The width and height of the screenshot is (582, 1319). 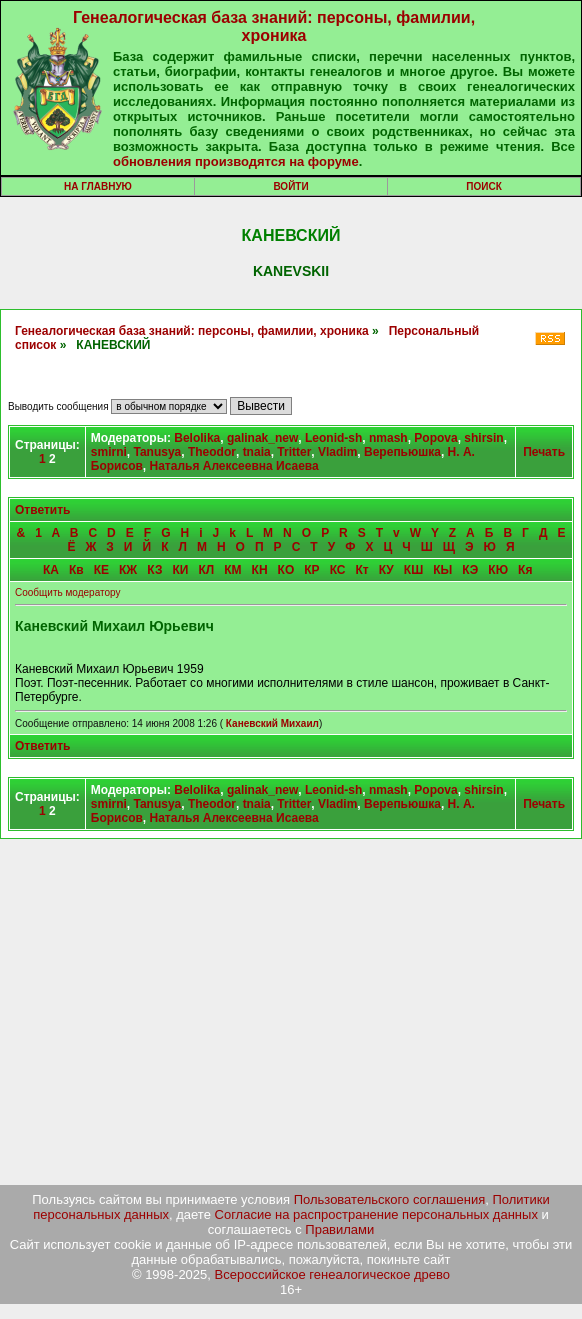 What do you see at coordinates (483, 438) in the screenshot?
I see `shirsin` at bounding box center [483, 438].